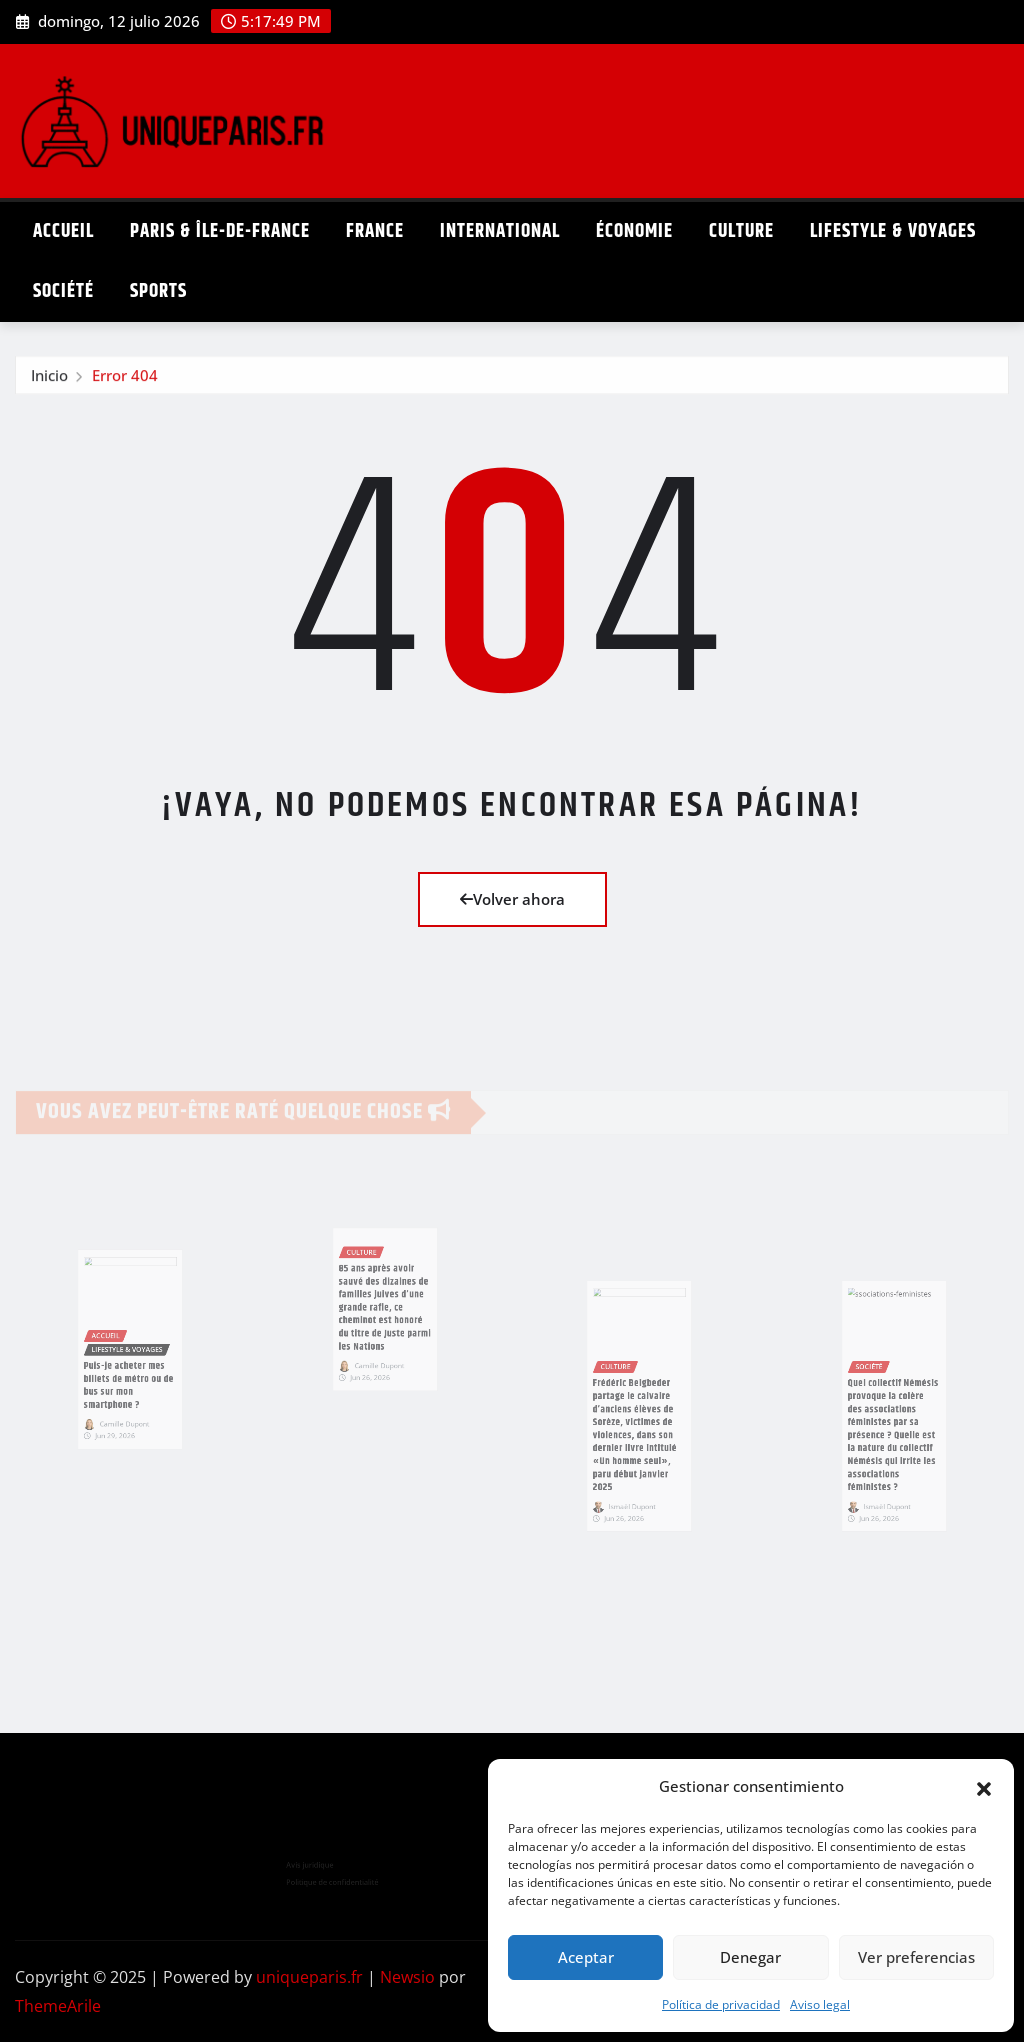 This screenshot has height=2042, width=1024. What do you see at coordinates (63, 231) in the screenshot?
I see `Accueil` at bounding box center [63, 231].